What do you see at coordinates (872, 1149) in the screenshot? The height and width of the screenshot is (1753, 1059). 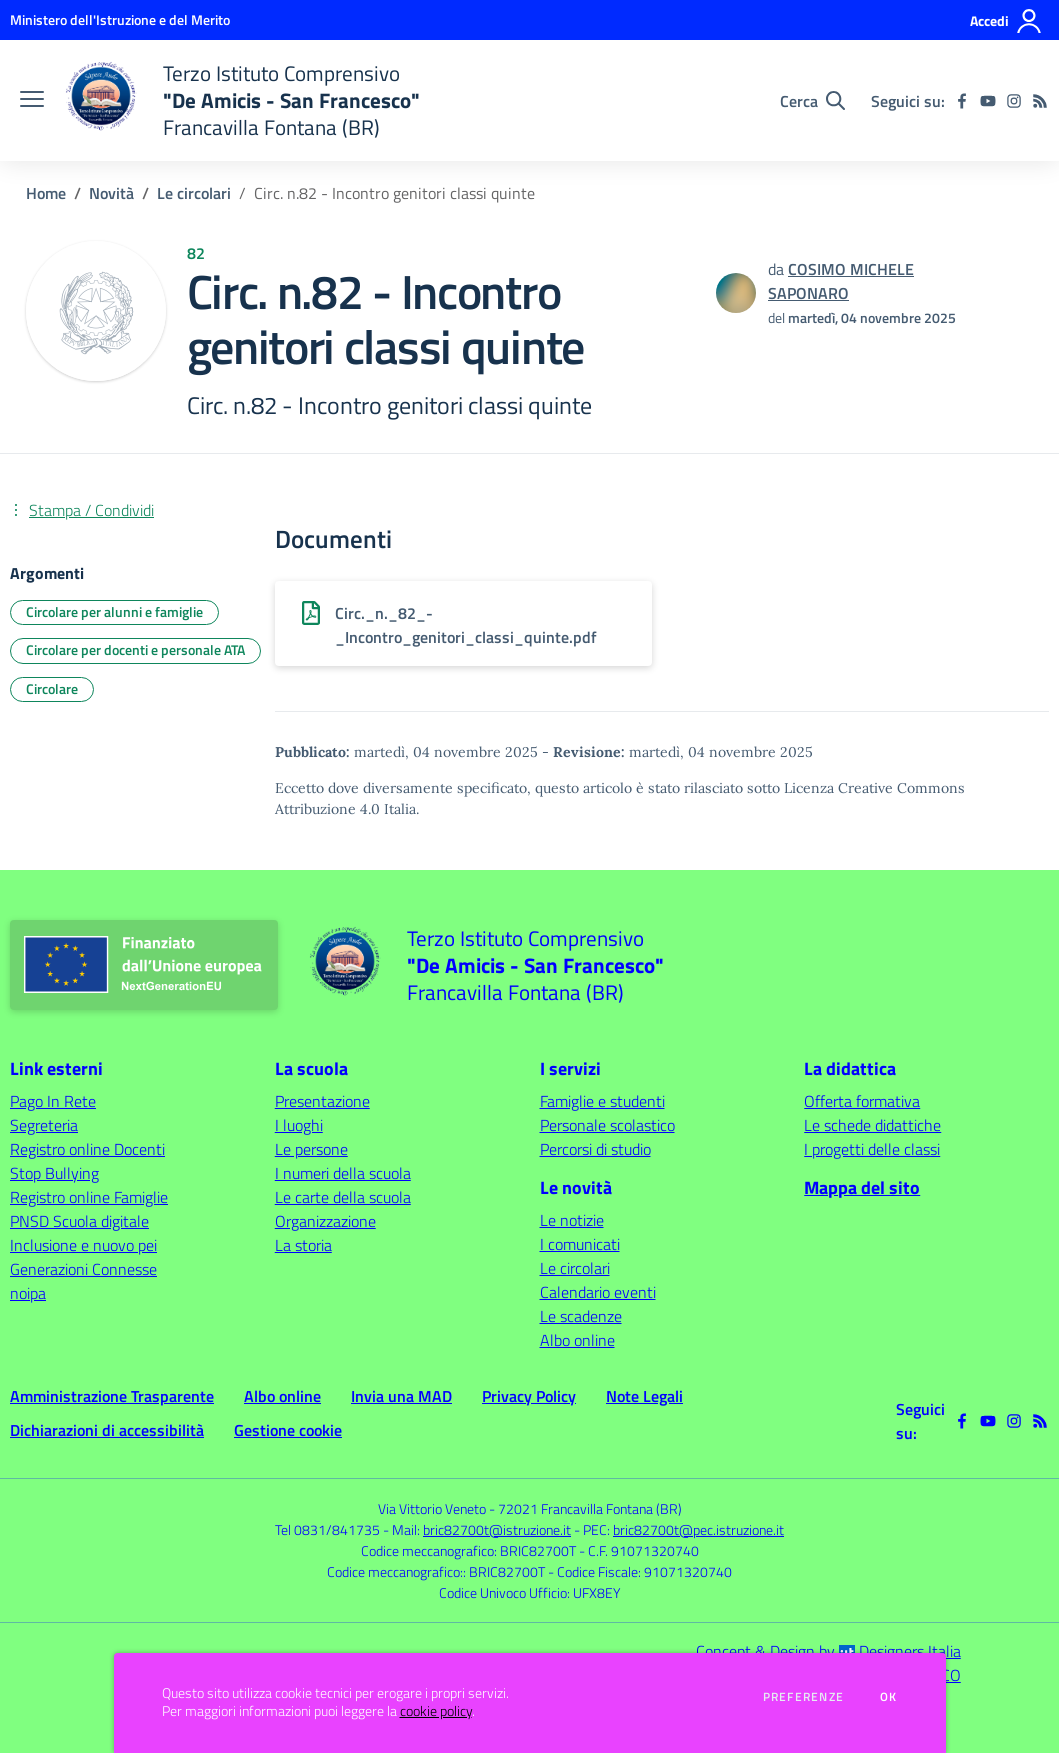 I see `I progetti delle classi` at bounding box center [872, 1149].